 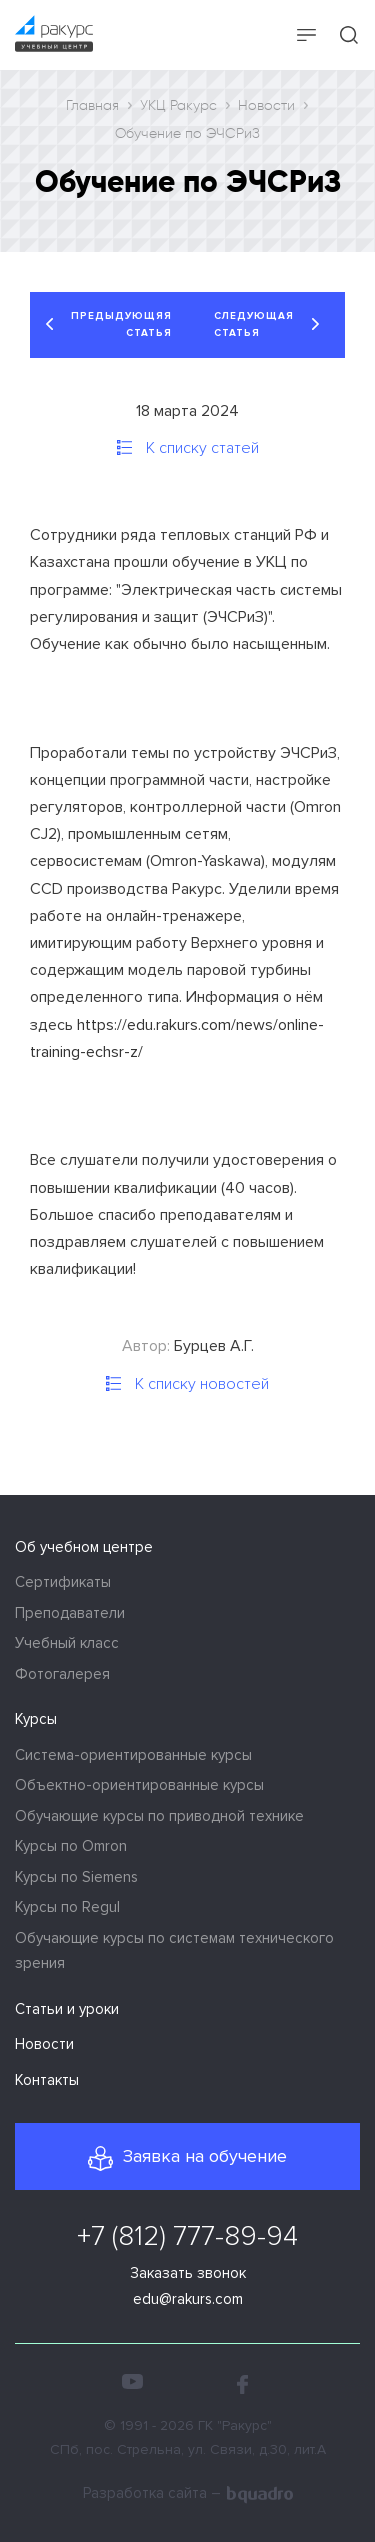 I want to click on Статьи и уроки, so click(x=67, y=2009).